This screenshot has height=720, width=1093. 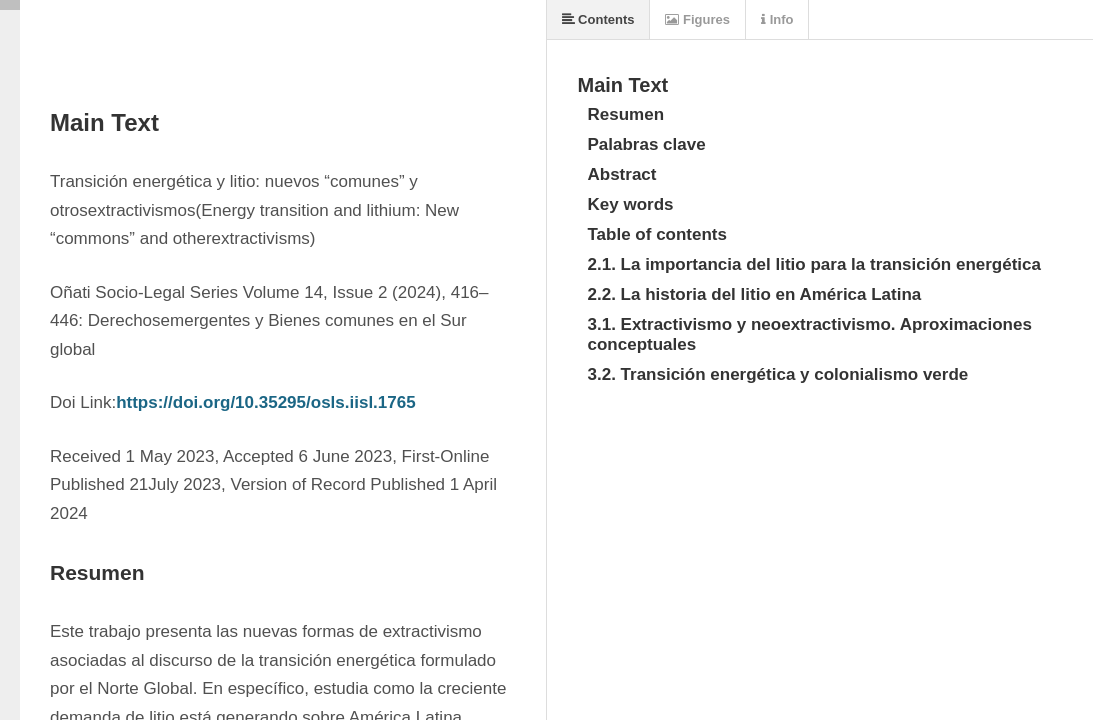 What do you see at coordinates (266, 402) in the screenshot?
I see `https://doi.org/10.35295/osls.iisl.1765` at bounding box center [266, 402].